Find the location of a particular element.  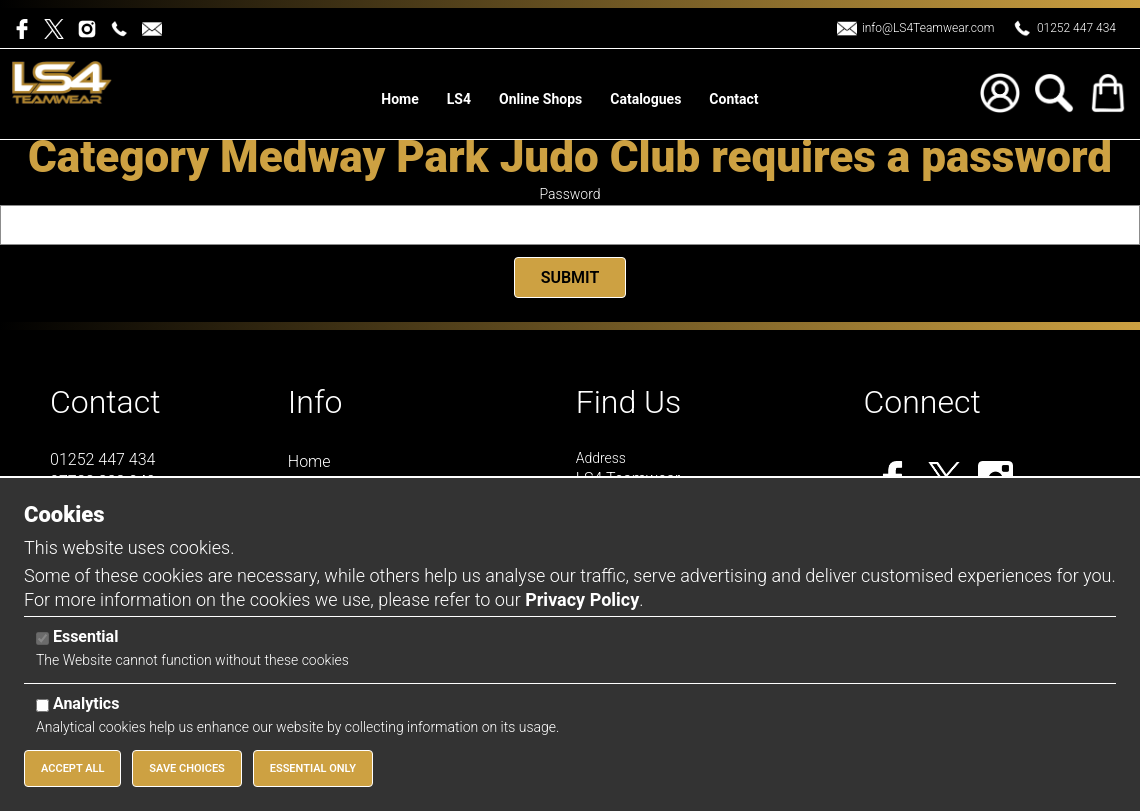

[Analytics] is located at coordinates (42, 705).